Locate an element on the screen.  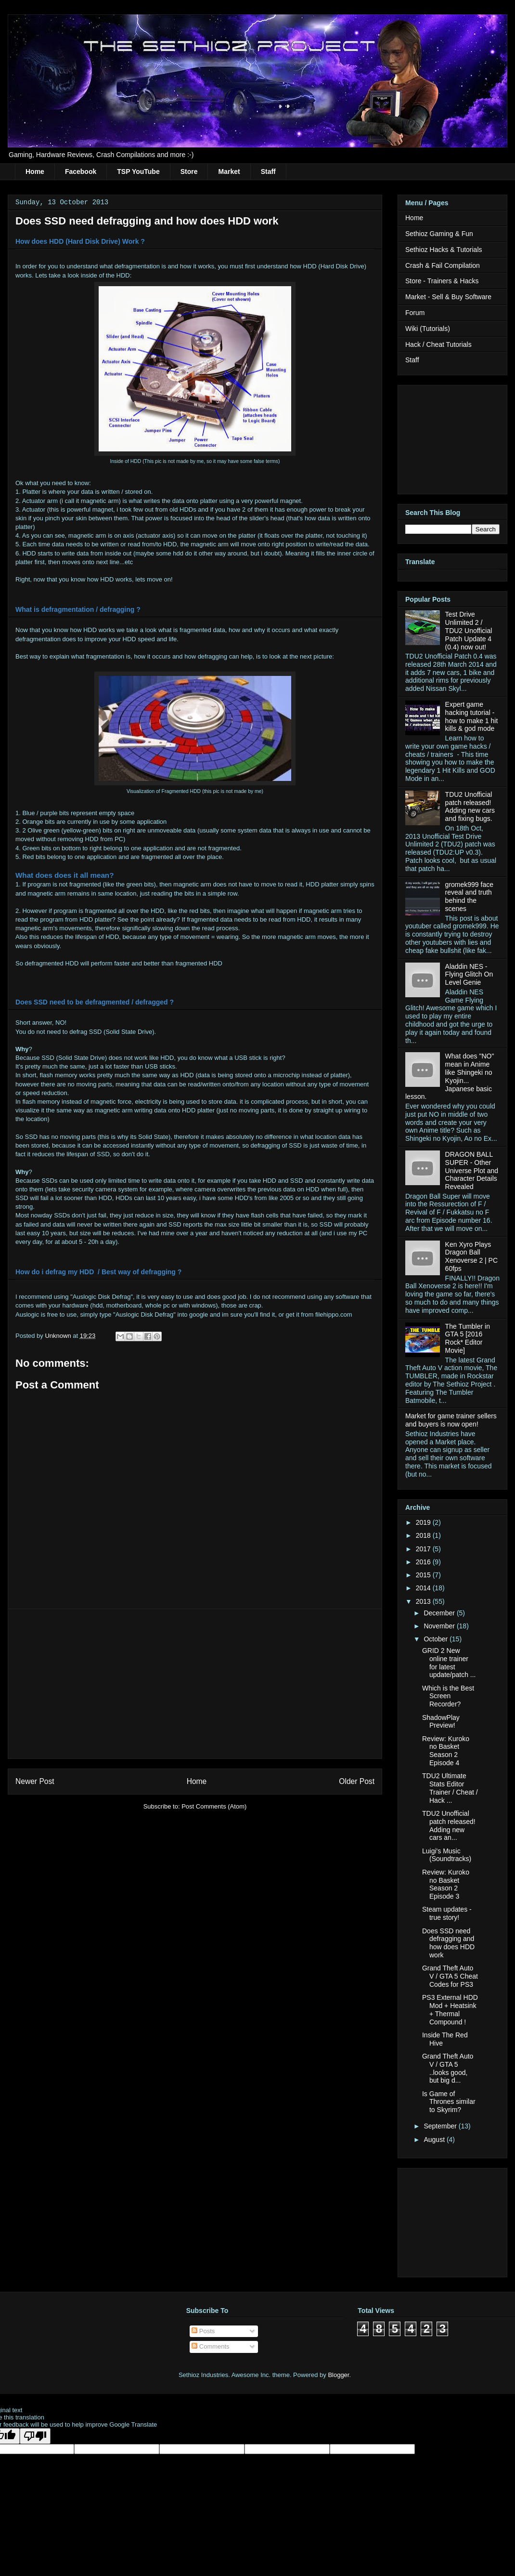
[Poor translation] is located at coordinates (35, 2436).